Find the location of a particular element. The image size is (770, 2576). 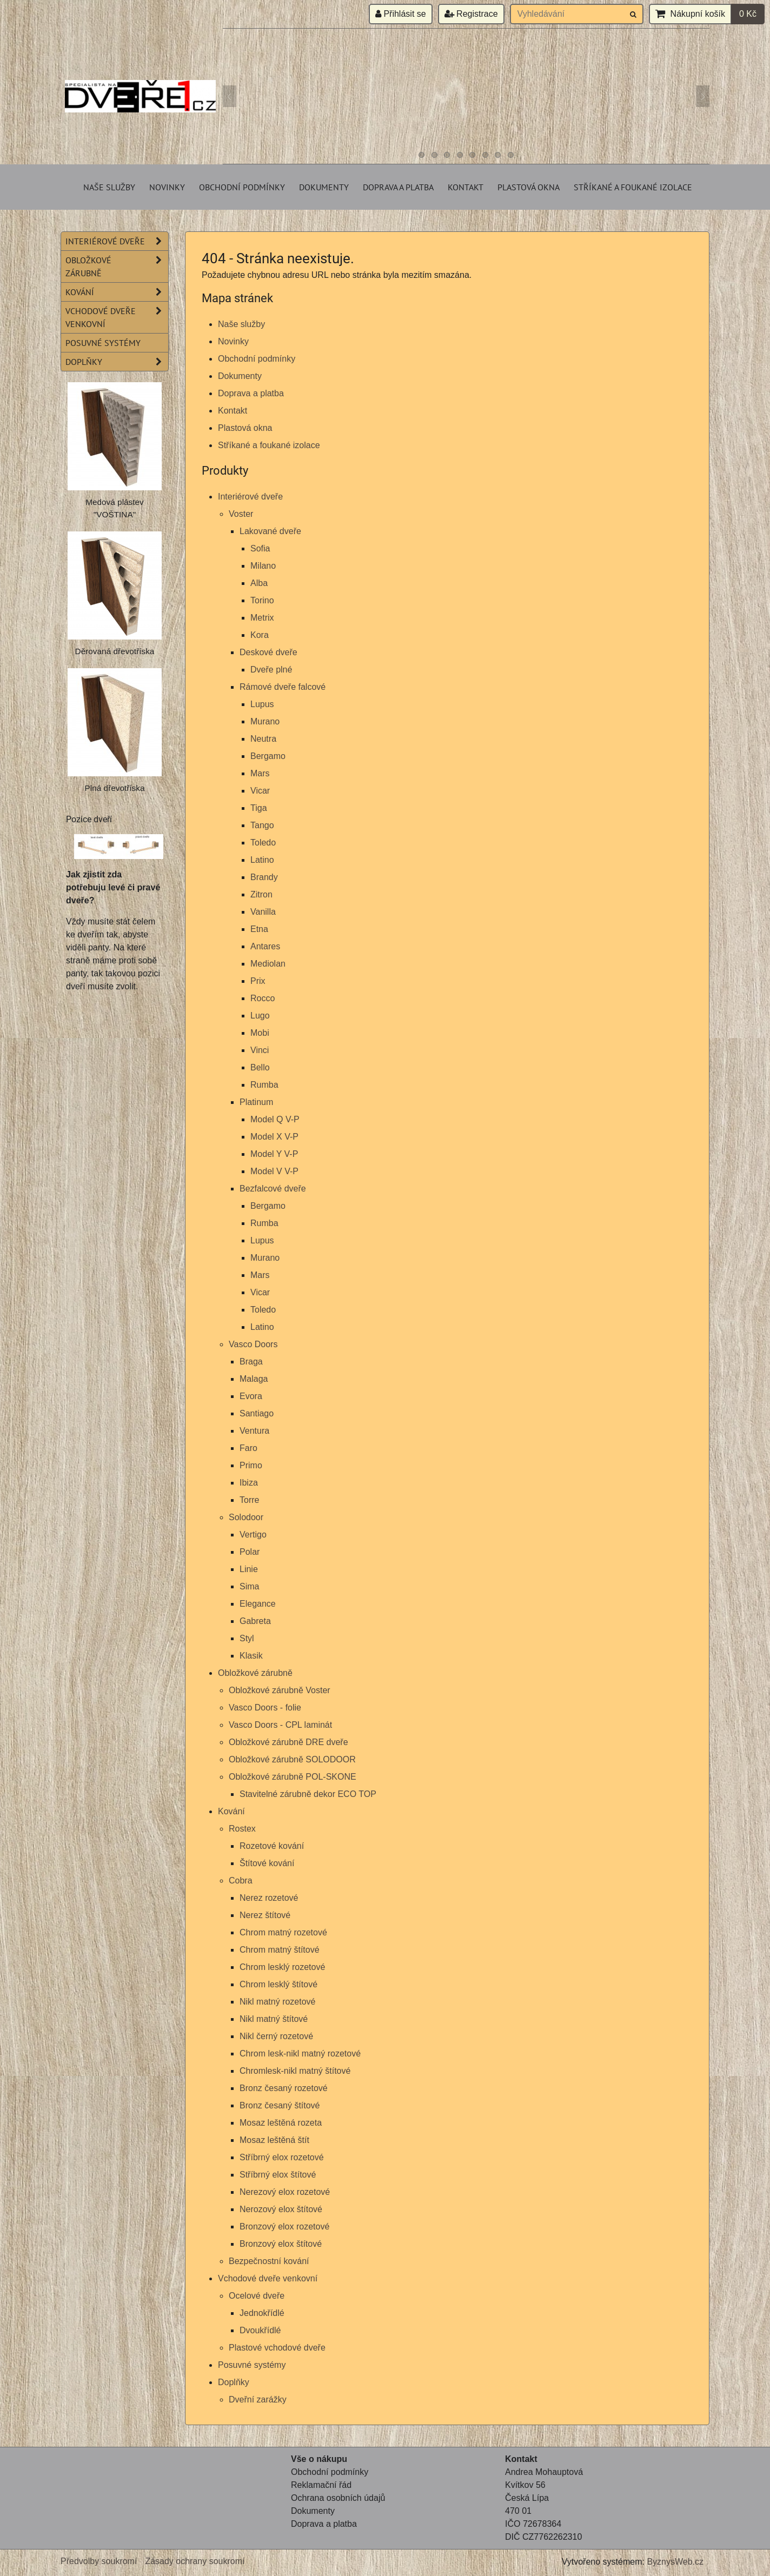

Antares is located at coordinates (265, 946).